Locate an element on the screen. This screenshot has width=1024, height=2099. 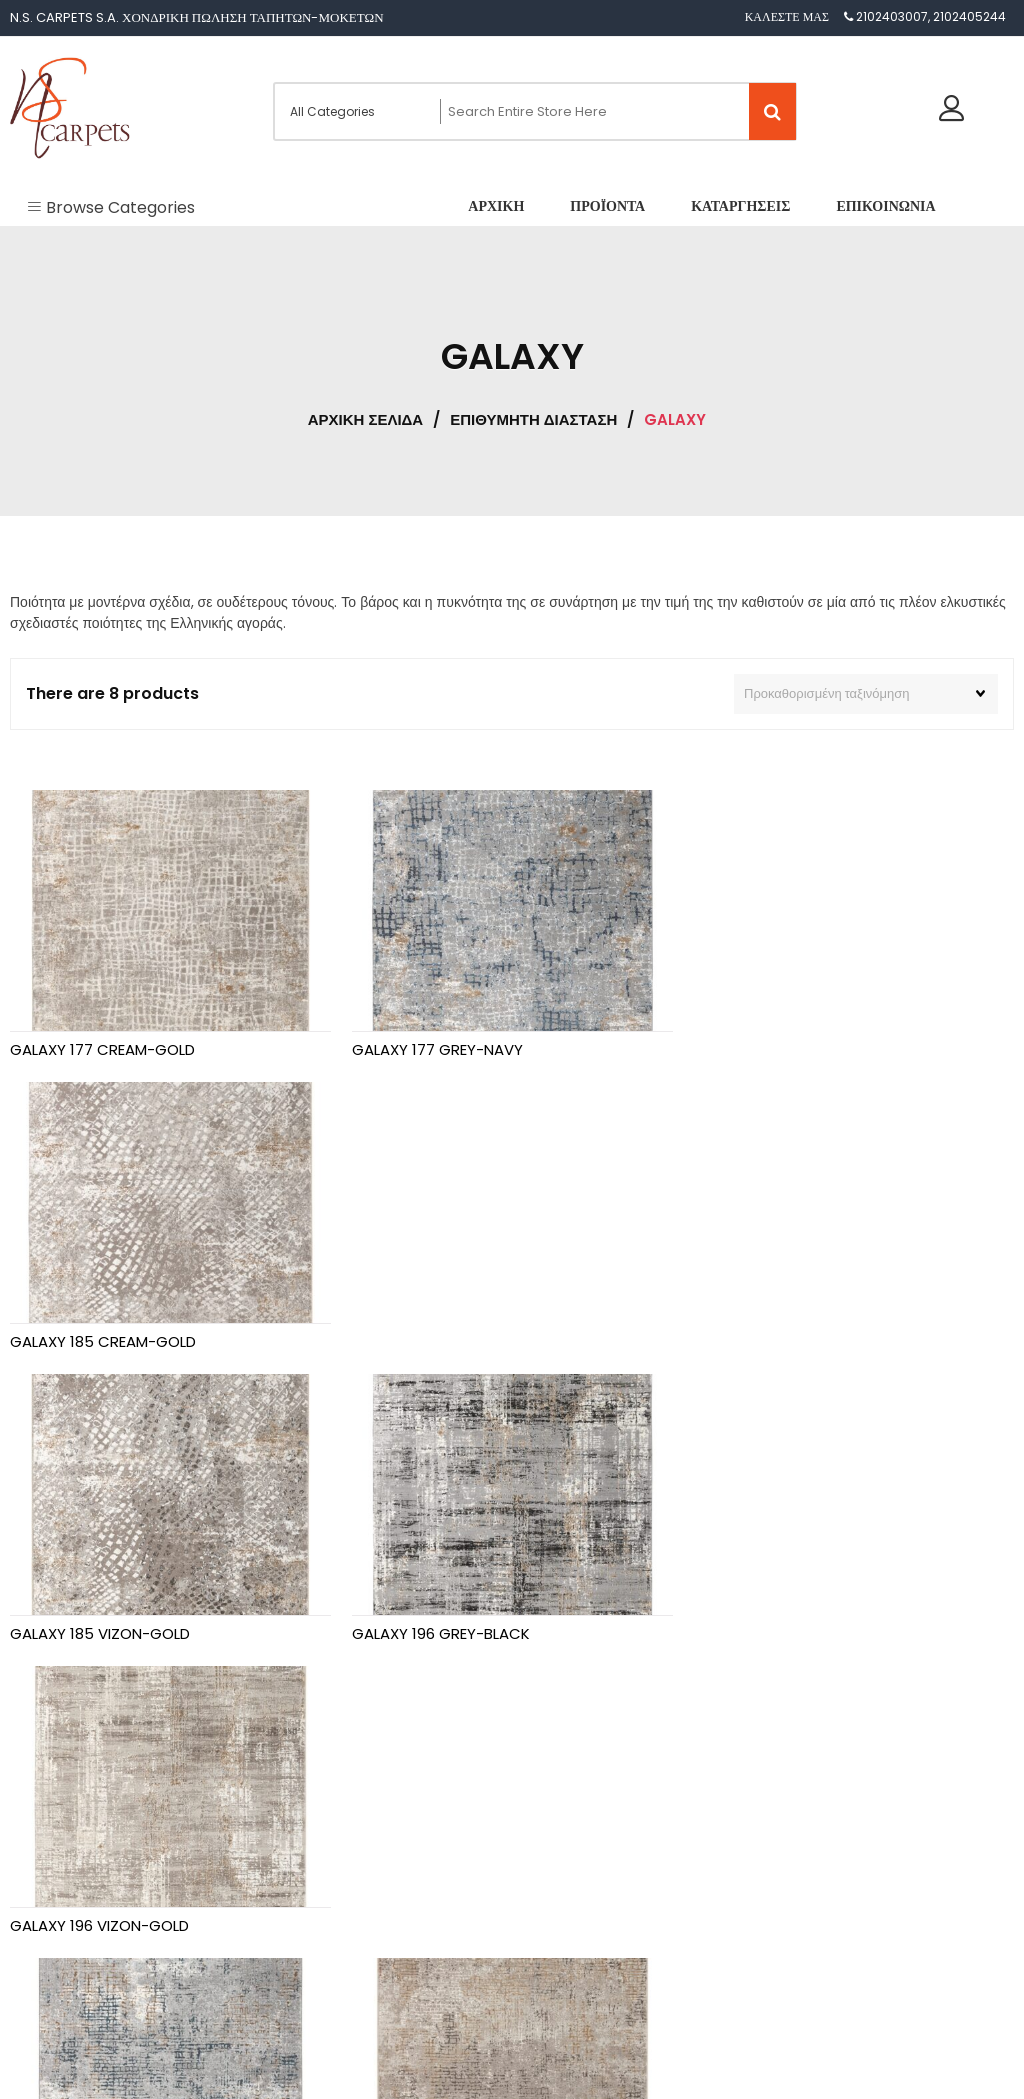
Καταργήσεις is located at coordinates (64, 1917).